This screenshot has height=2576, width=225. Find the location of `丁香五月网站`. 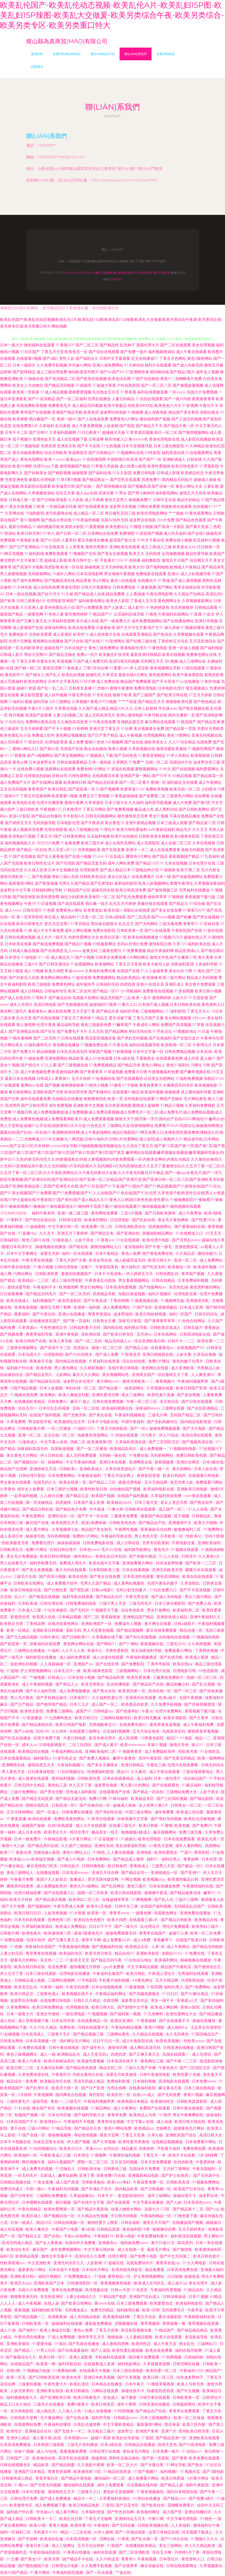

丁香五月网站 is located at coordinates (94, 809).